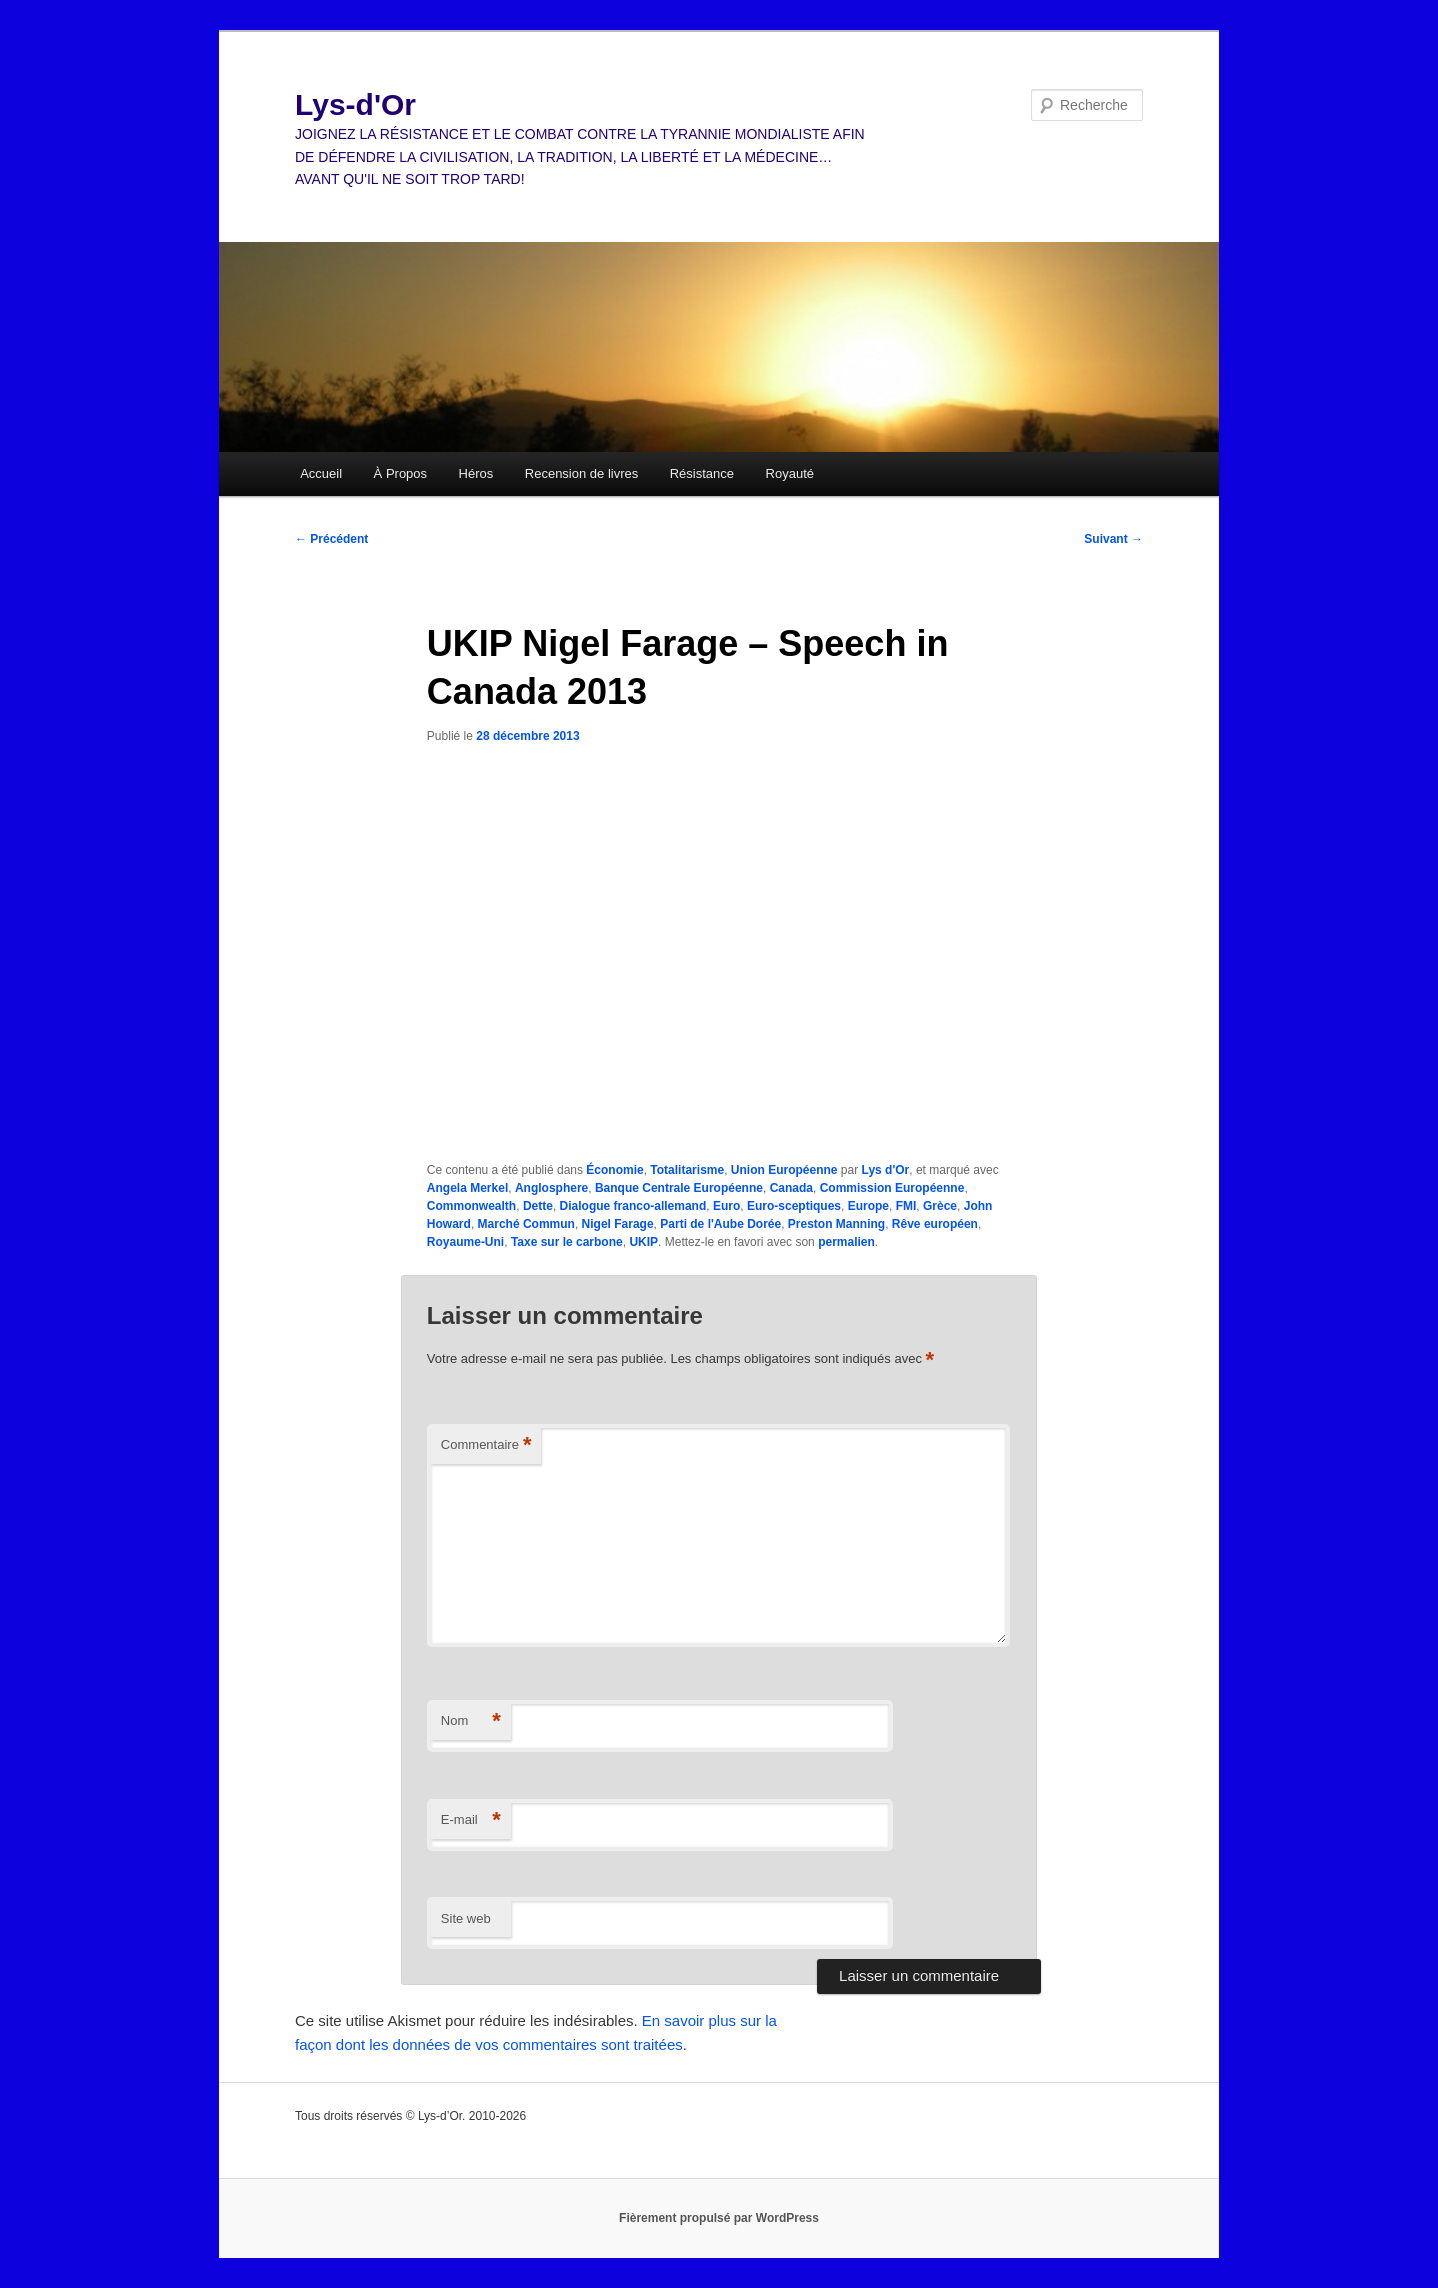 The image size is (1438, 2288). What do you see at coordinates (846, 1242) in the screenshot?
I see `permalien` at bounding box center [846, 1242].